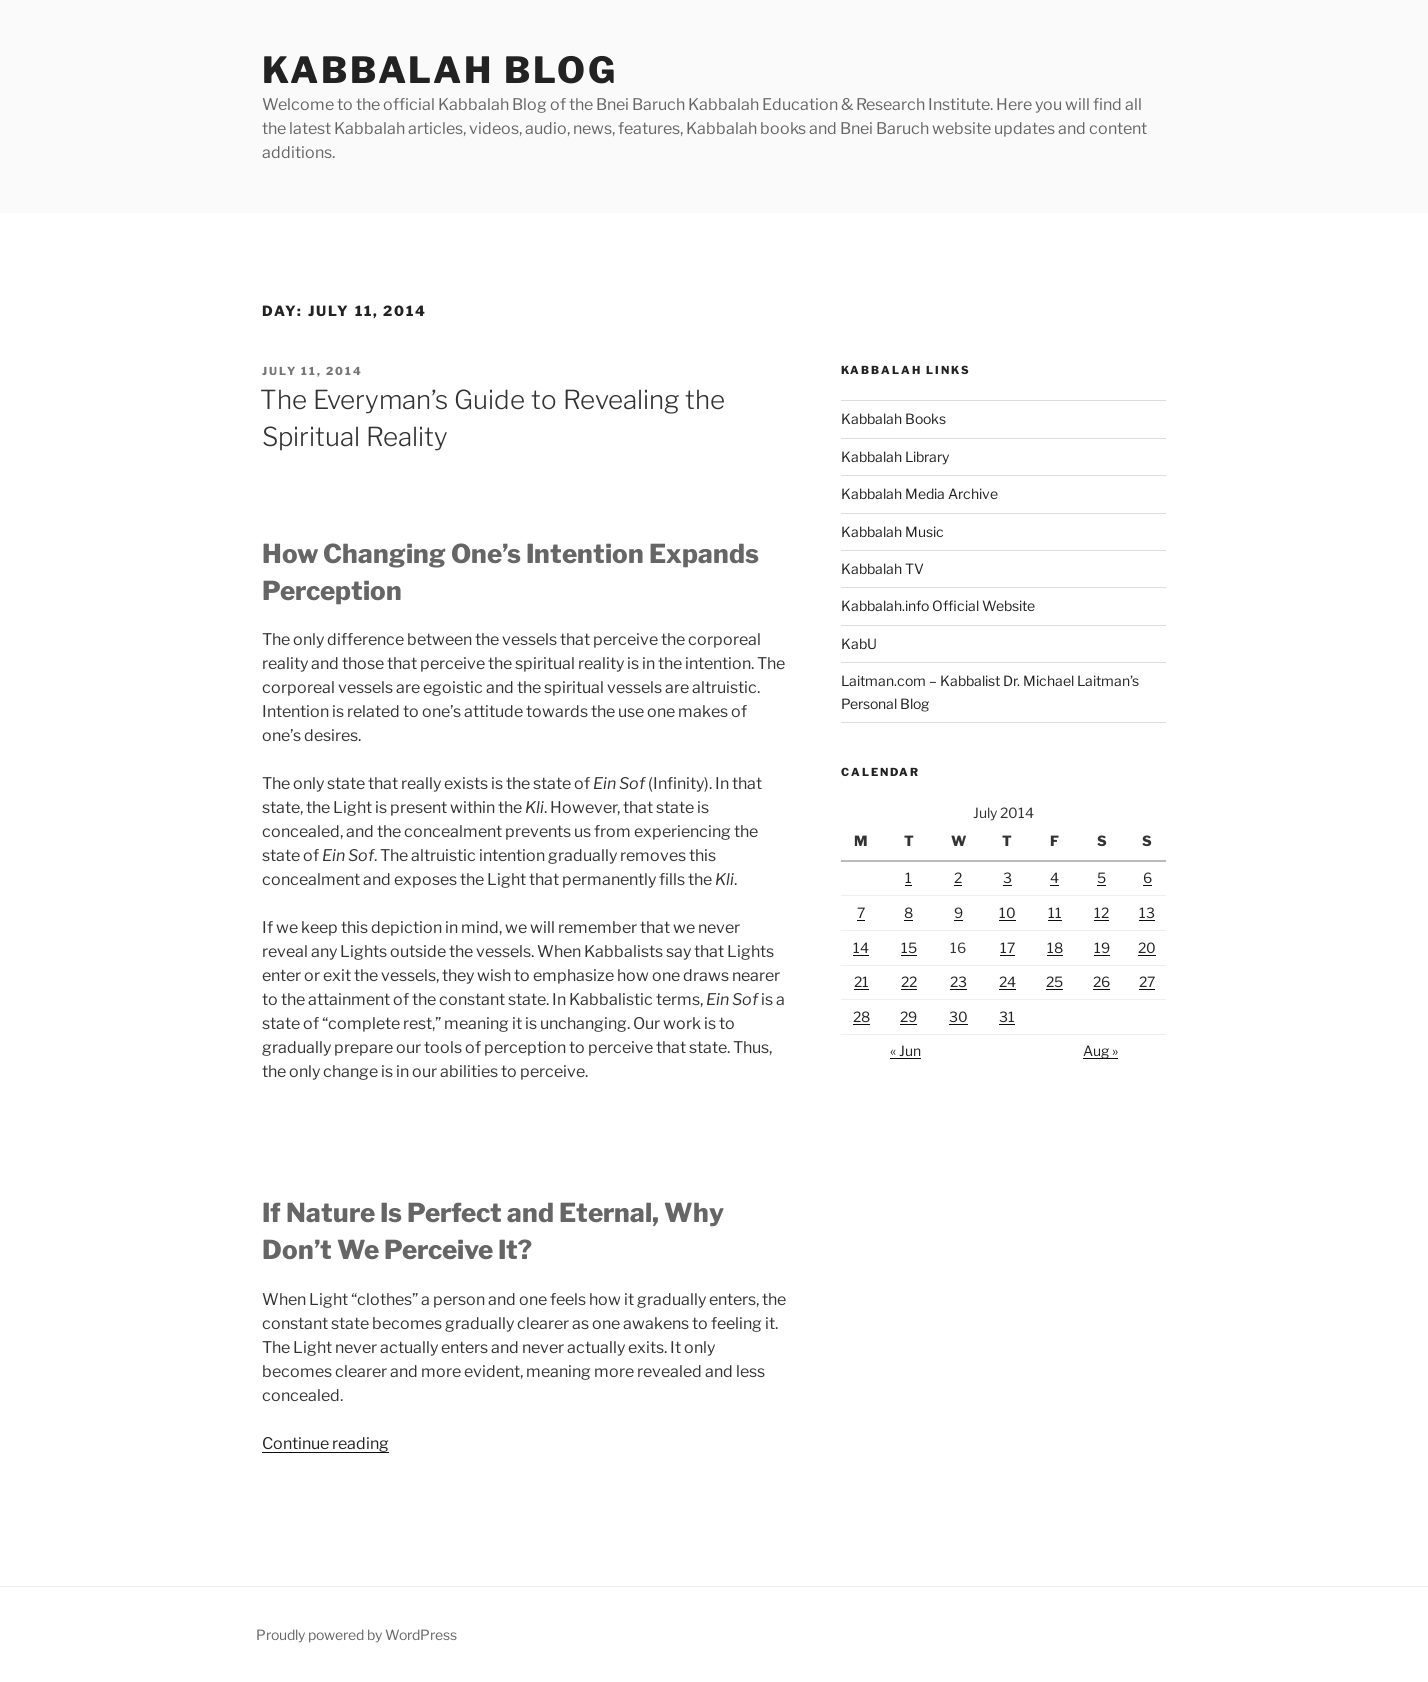 The width and height of the screenshot is (1428, 1682). What do you see at coordinates (1054, 981) in the screenshot?
I see `25 [Posts published on July 25, 2014]` at bounding box center [1054, 981].